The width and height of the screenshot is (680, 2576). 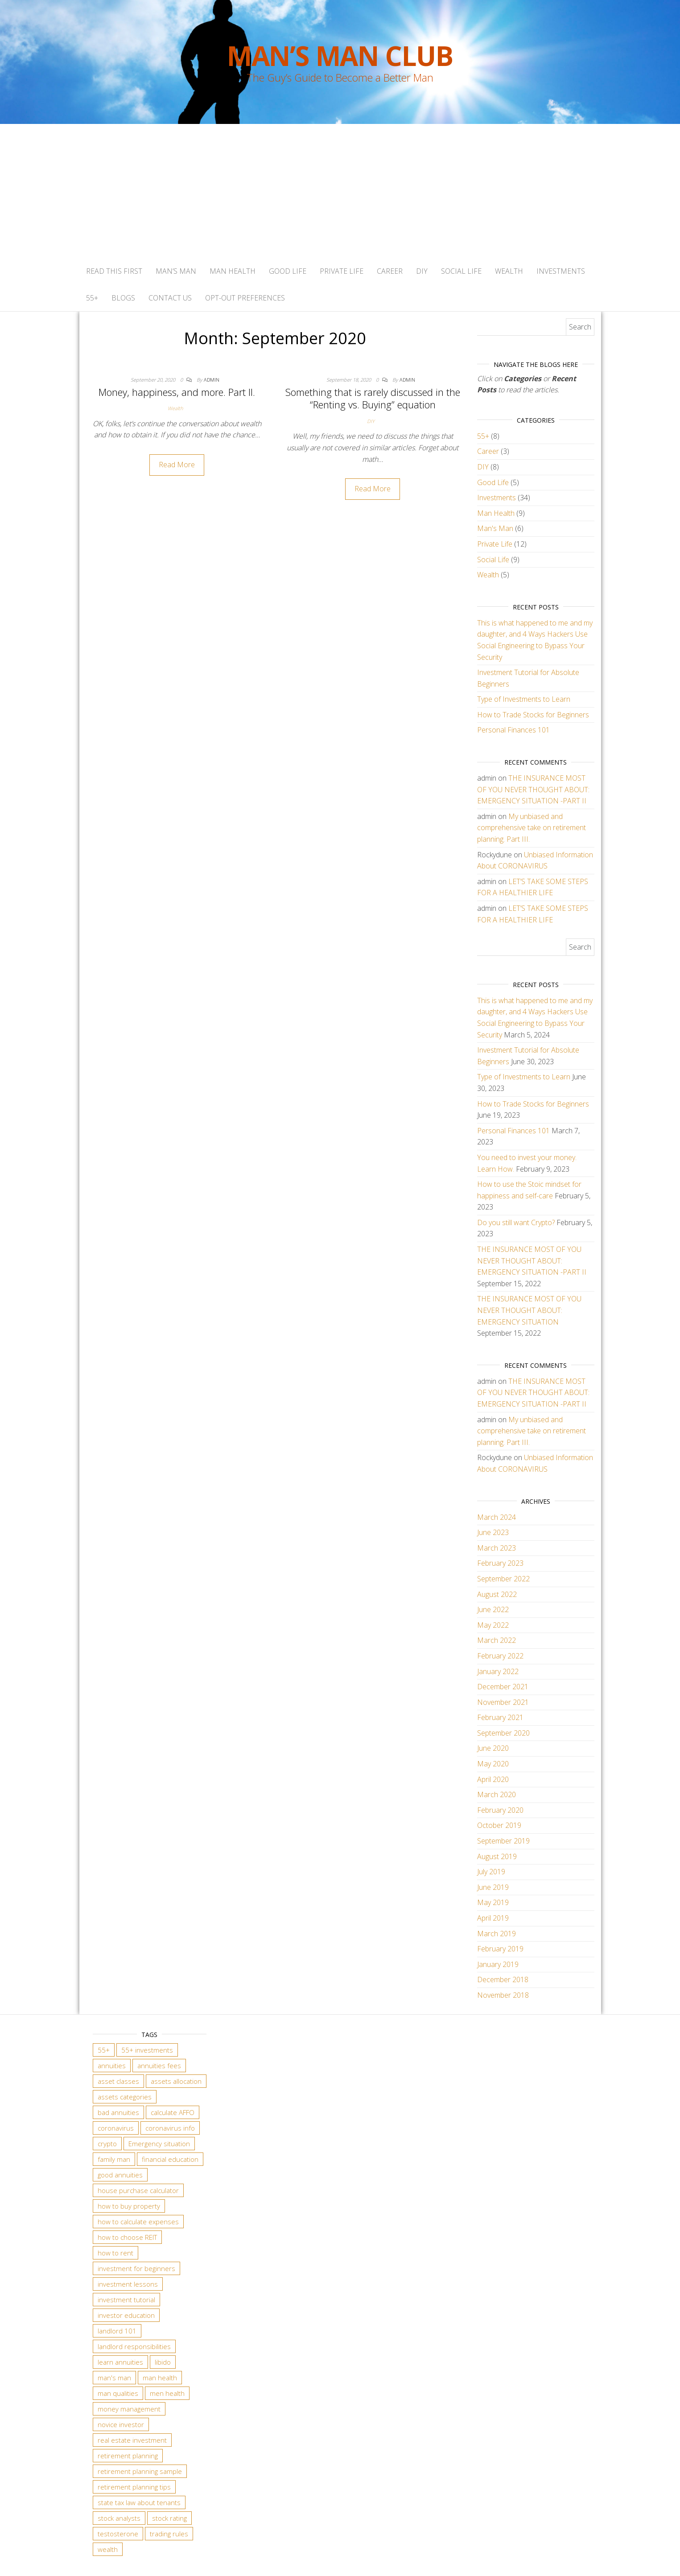 What do you see at coordinates (496, 1640) in the screenshot?
I see `March 2022` at bounding box center [496, 1640].